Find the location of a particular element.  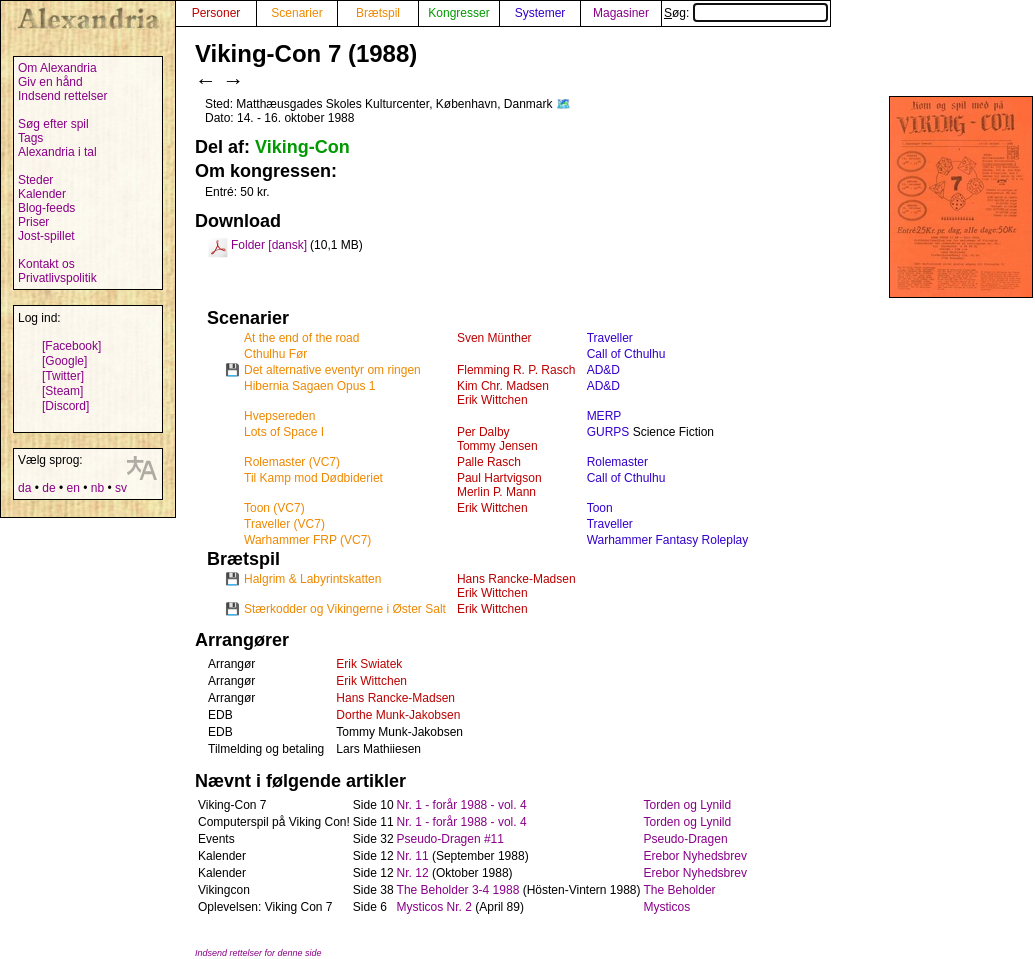

Hvepsereden is located at coordinates (279, 416).